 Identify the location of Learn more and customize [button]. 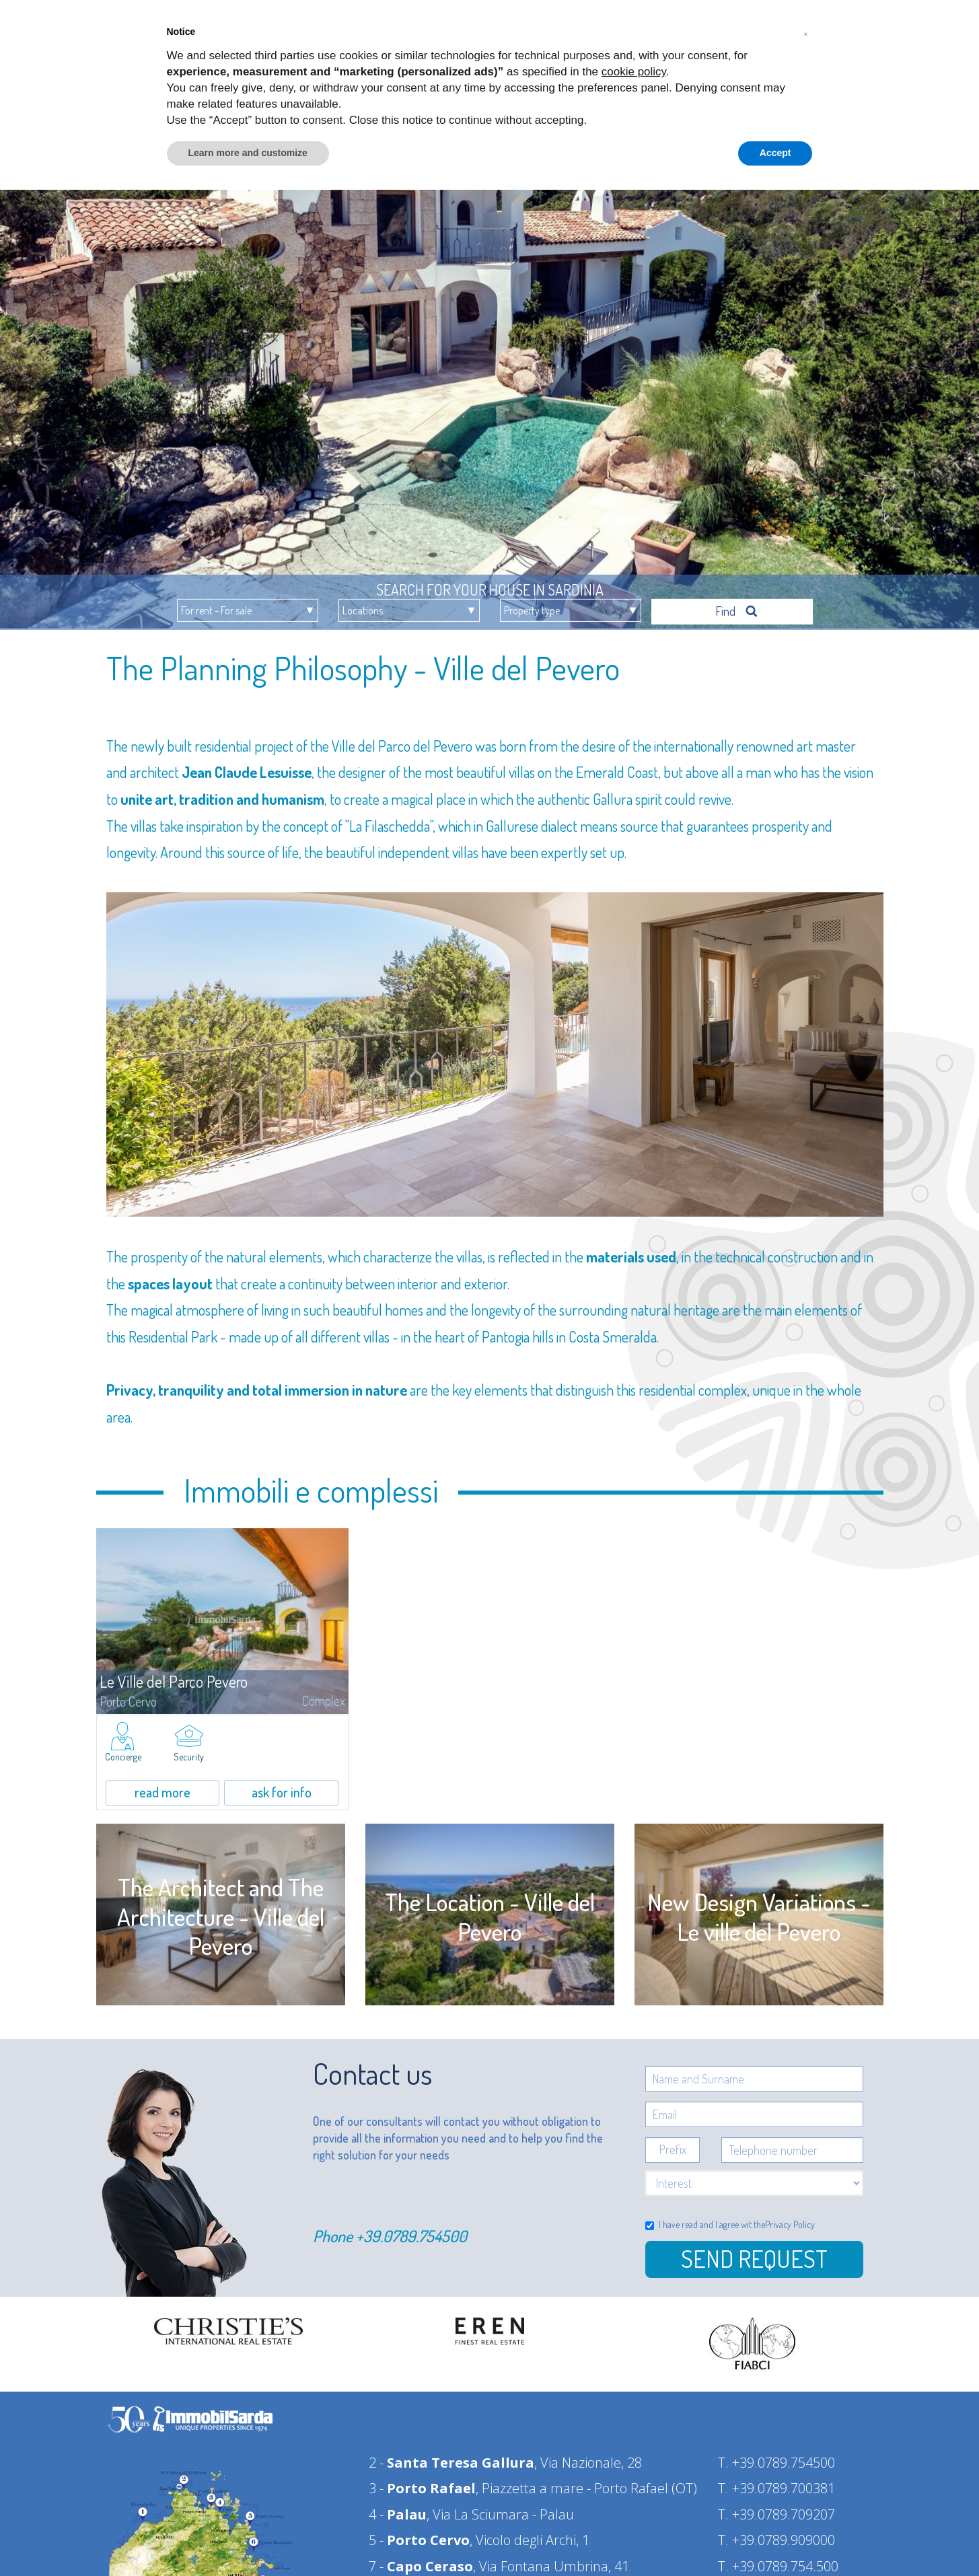
(247, 152).